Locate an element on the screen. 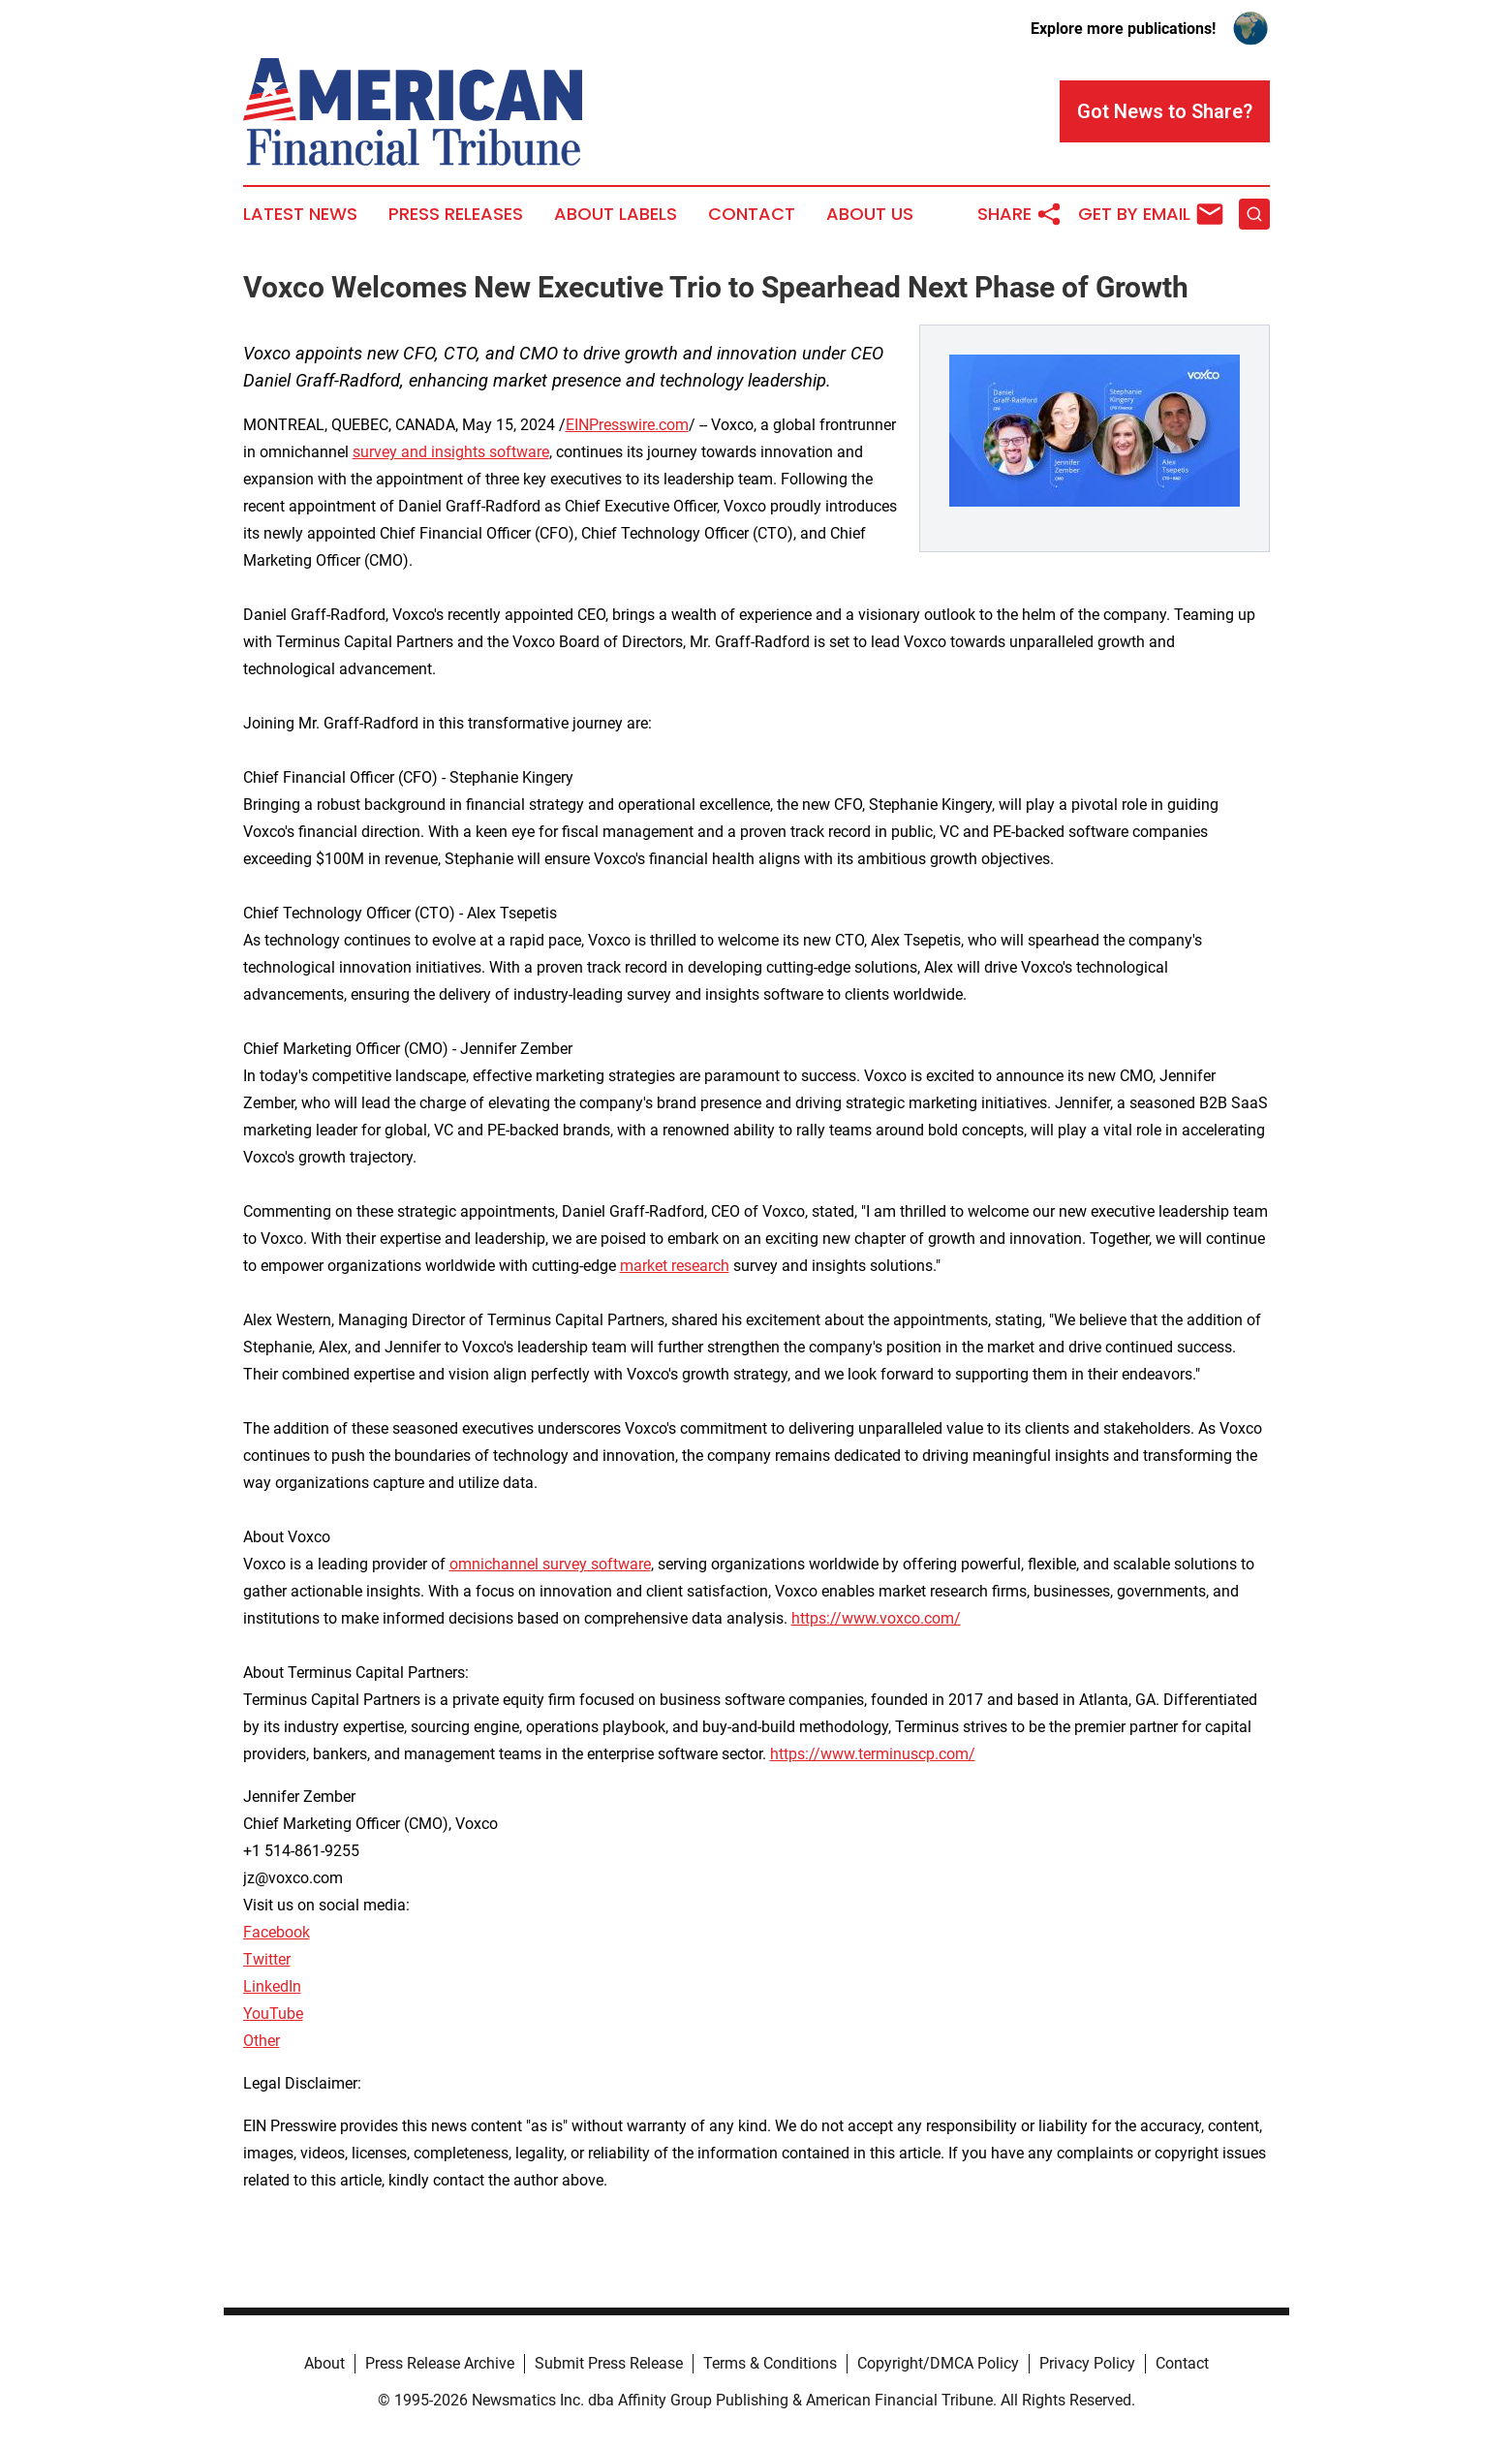  https://www.voxco.com/ is located at coordinates (876, 1618).